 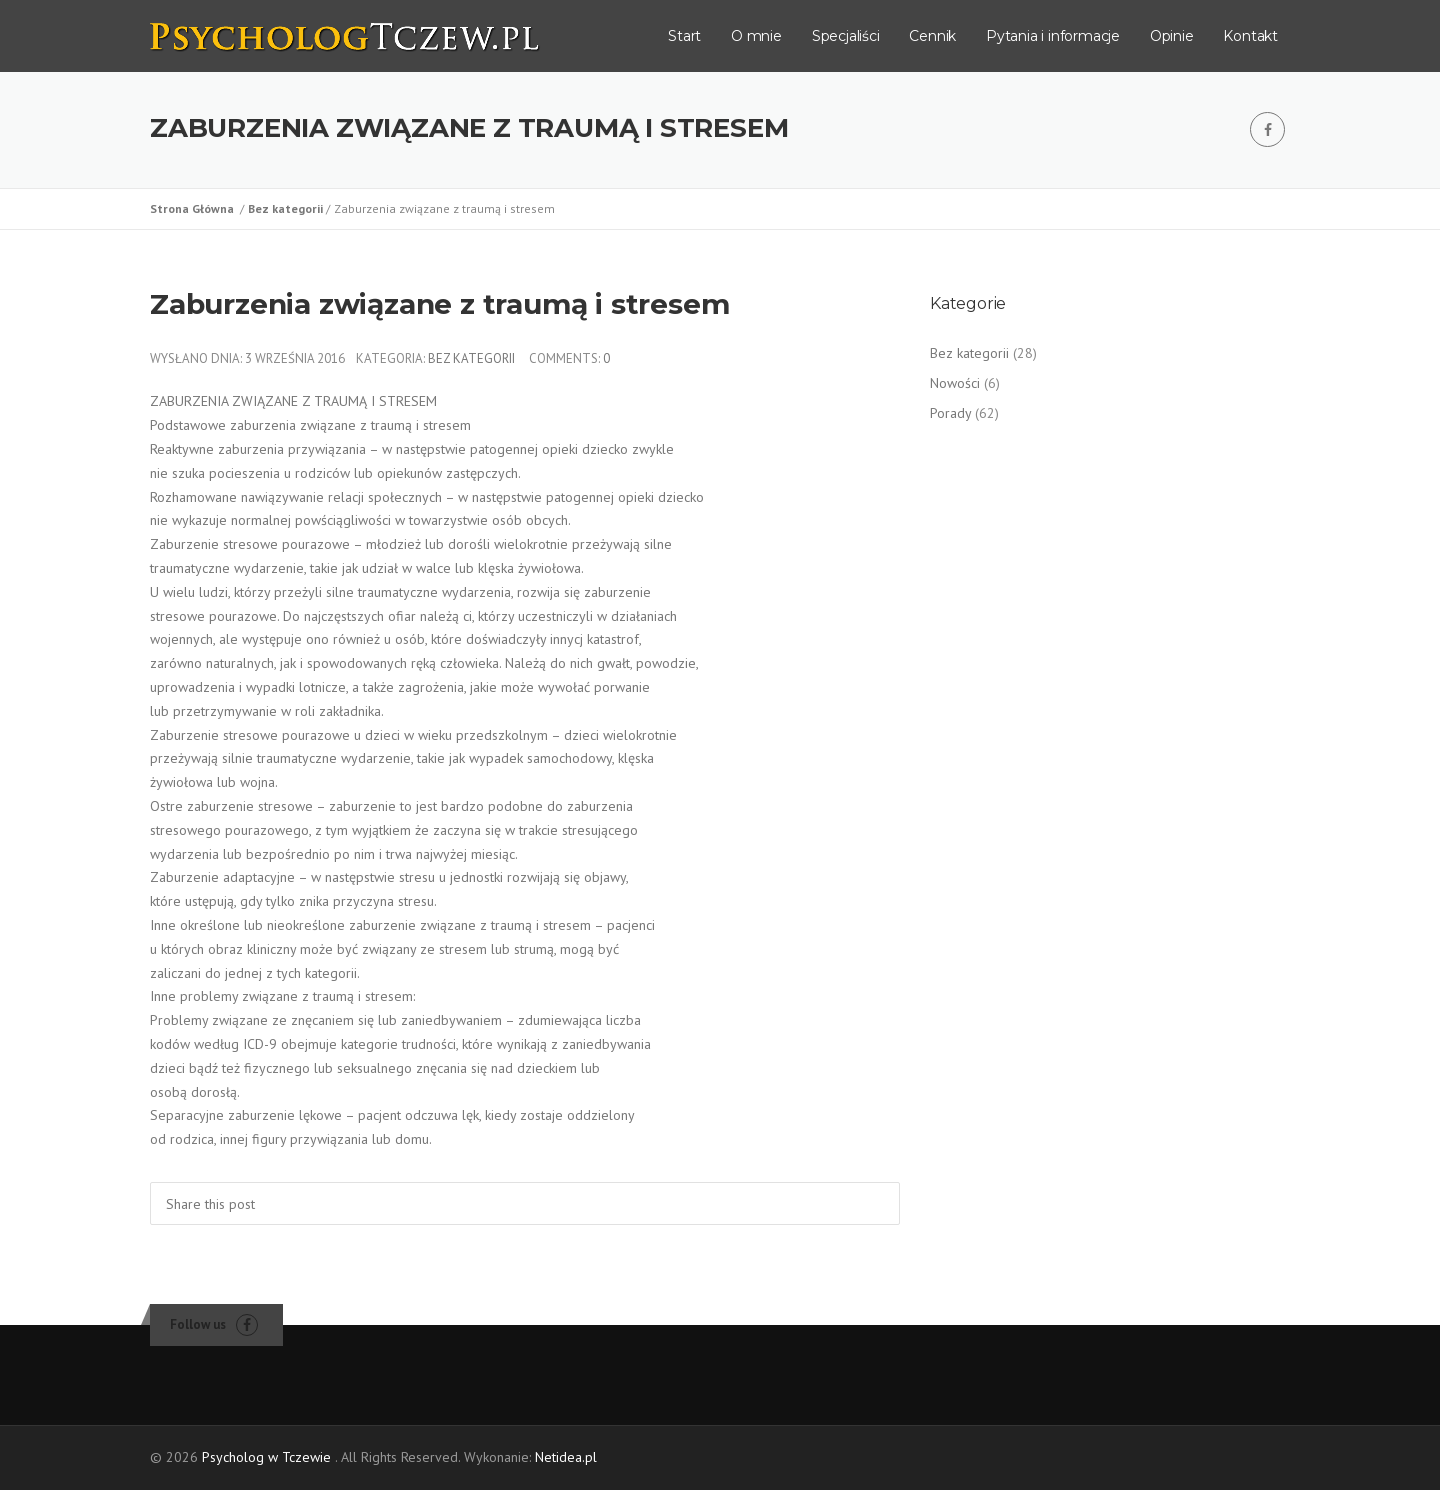 I want to click on Bez kategorii, so click(x=287, y=208).